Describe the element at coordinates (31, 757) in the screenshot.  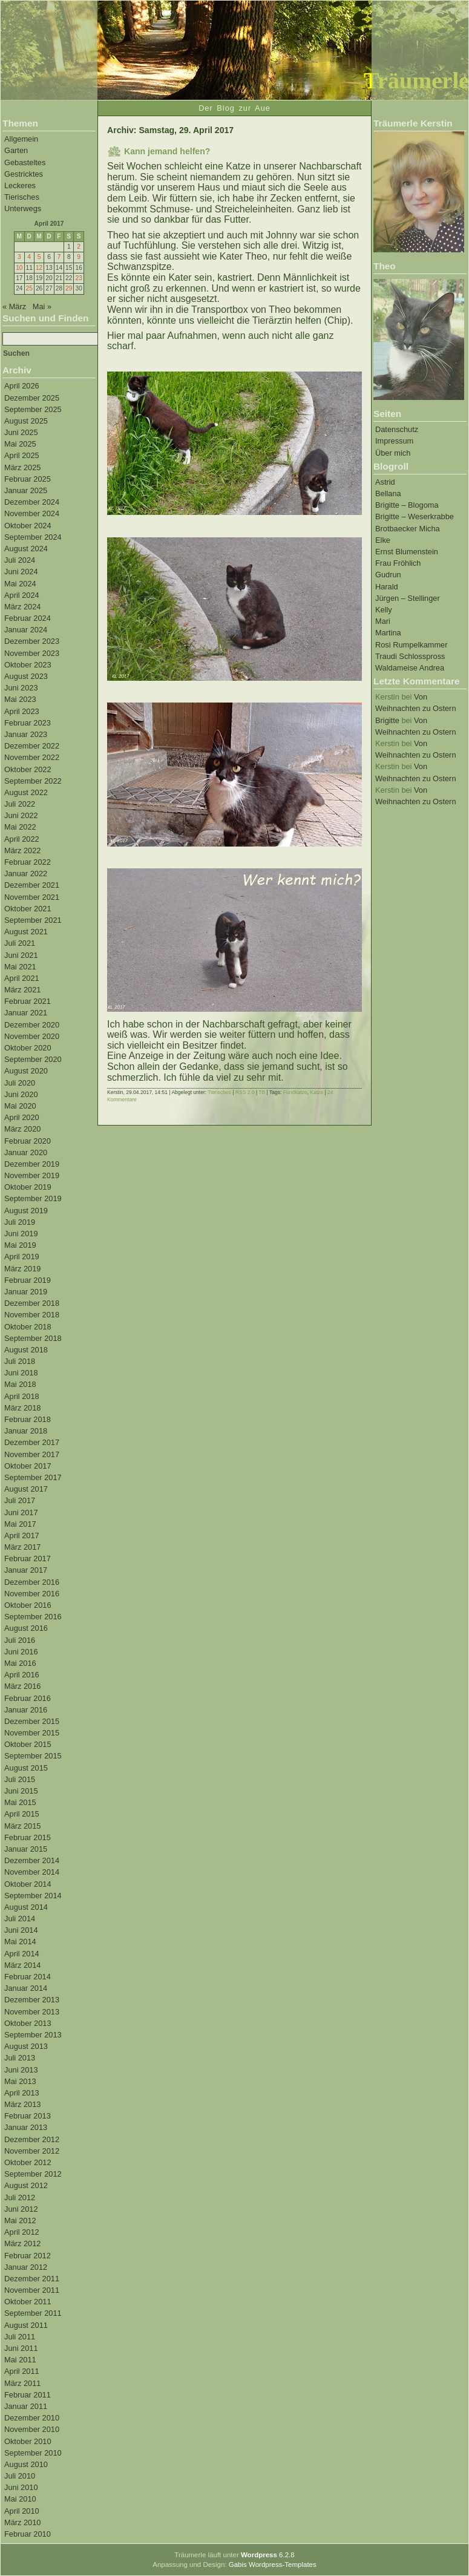
I see `November 2022` at that location.